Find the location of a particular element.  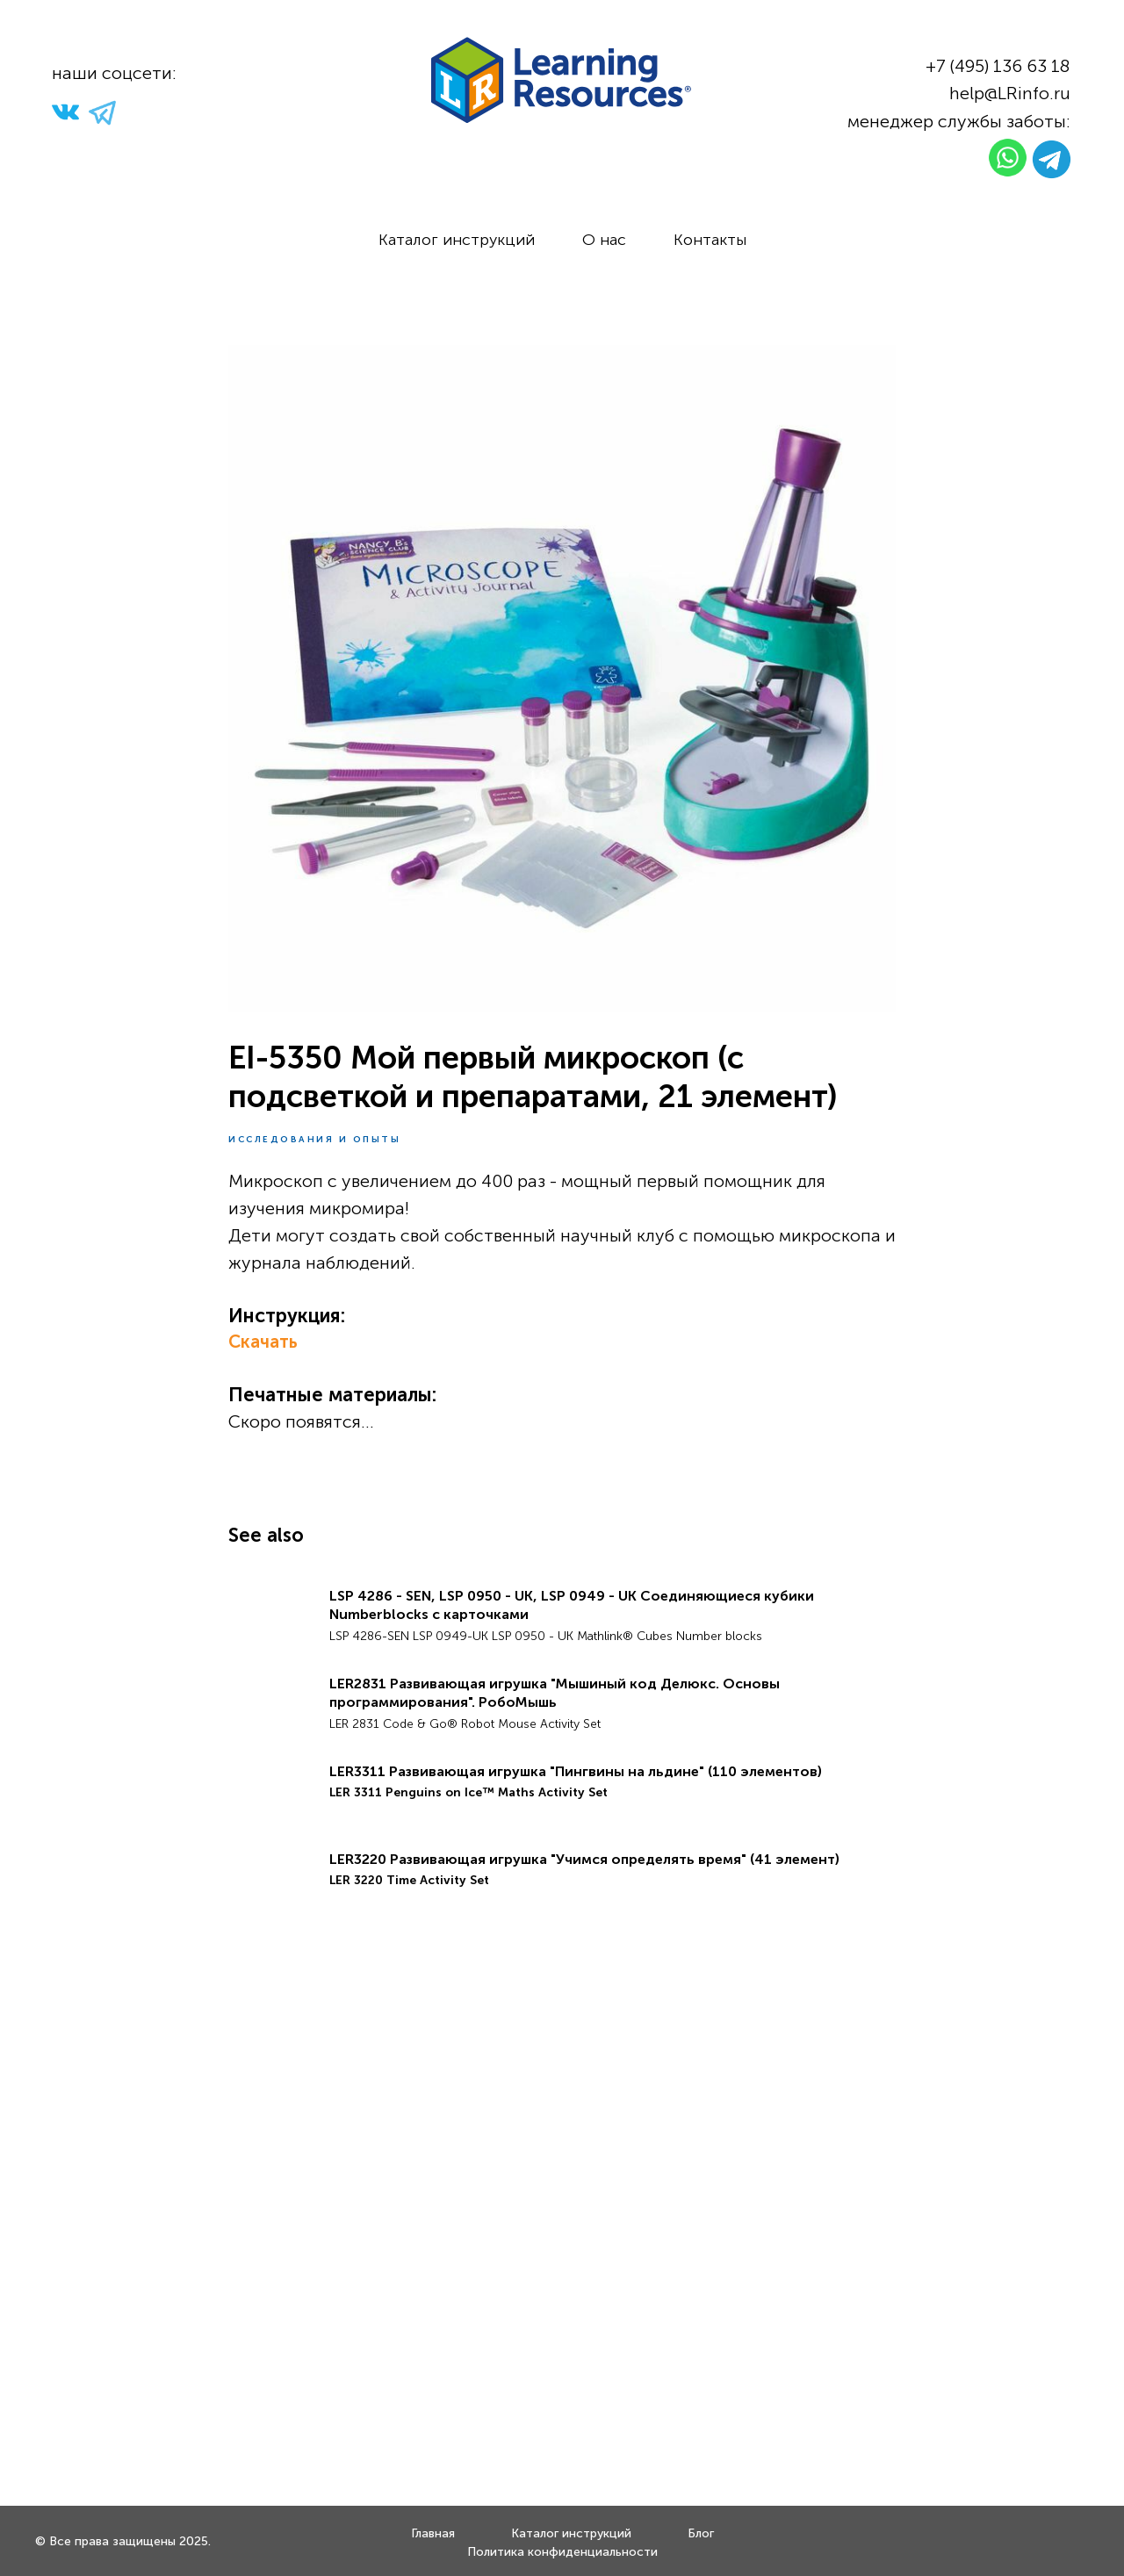

Контакты is located at coordinates (710, 239).